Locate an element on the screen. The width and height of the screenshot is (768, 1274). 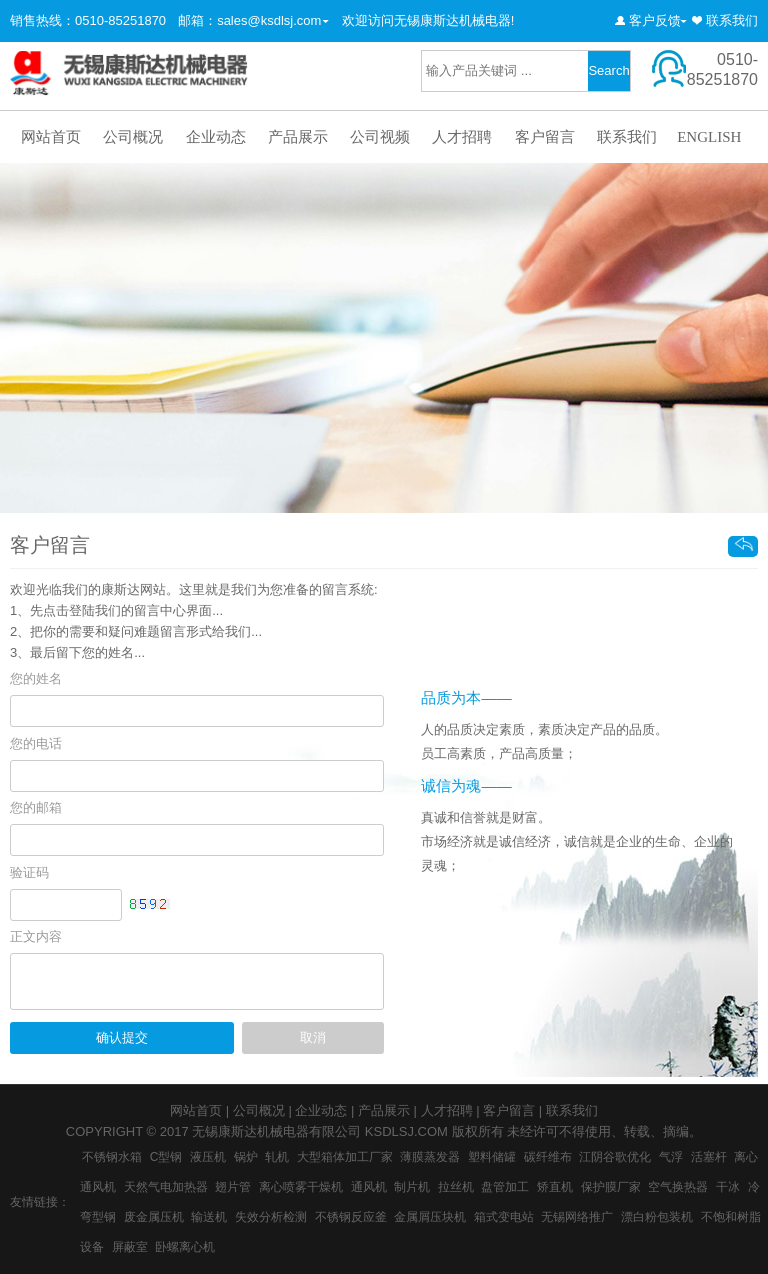
输送机 is located at coordinates (209, 1217).